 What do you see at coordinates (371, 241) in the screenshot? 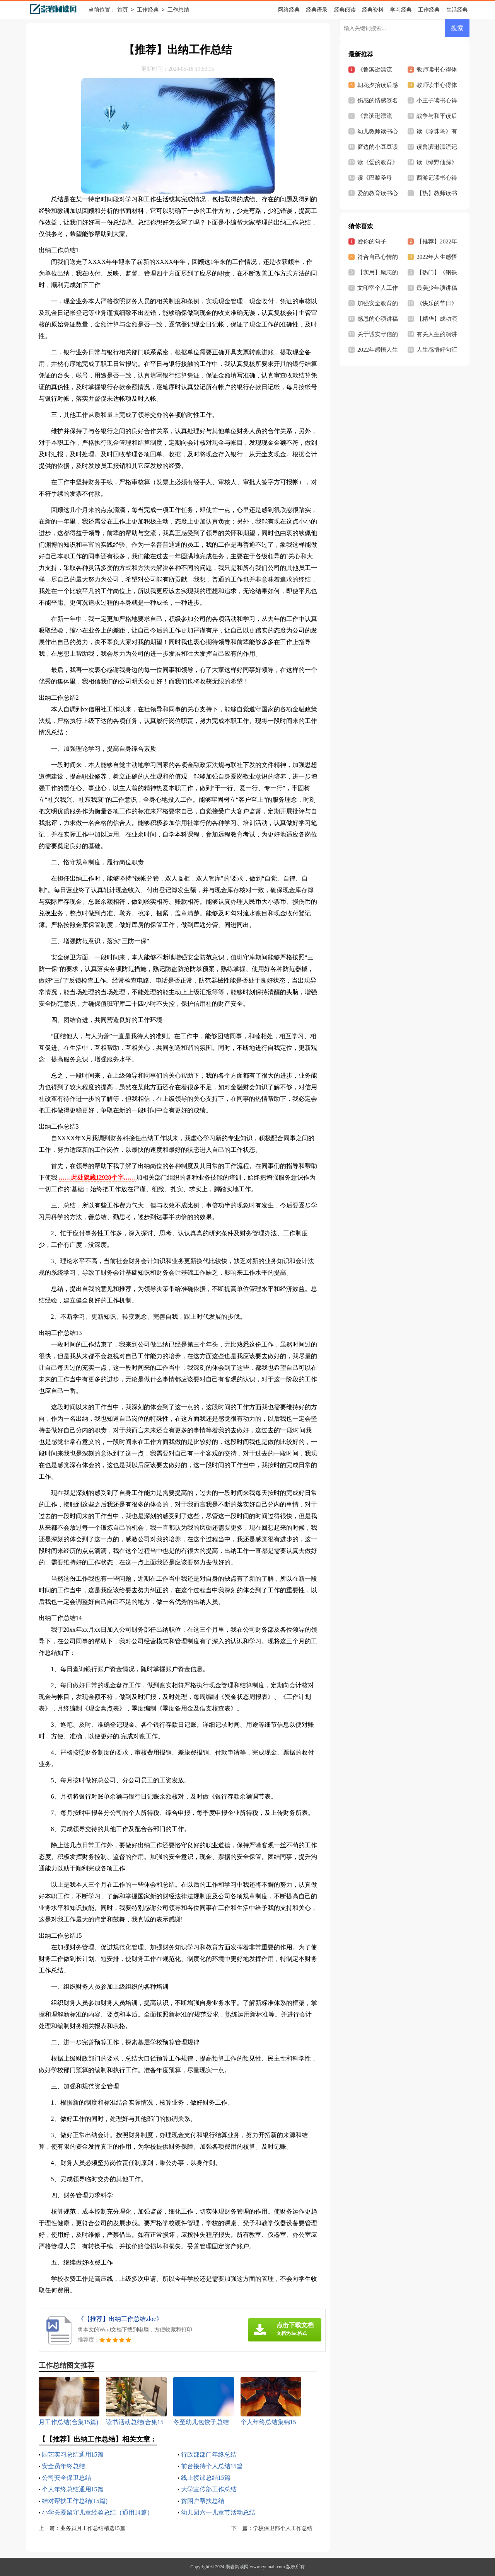
I see `爱你的句子` at bounding box center [371, 241].